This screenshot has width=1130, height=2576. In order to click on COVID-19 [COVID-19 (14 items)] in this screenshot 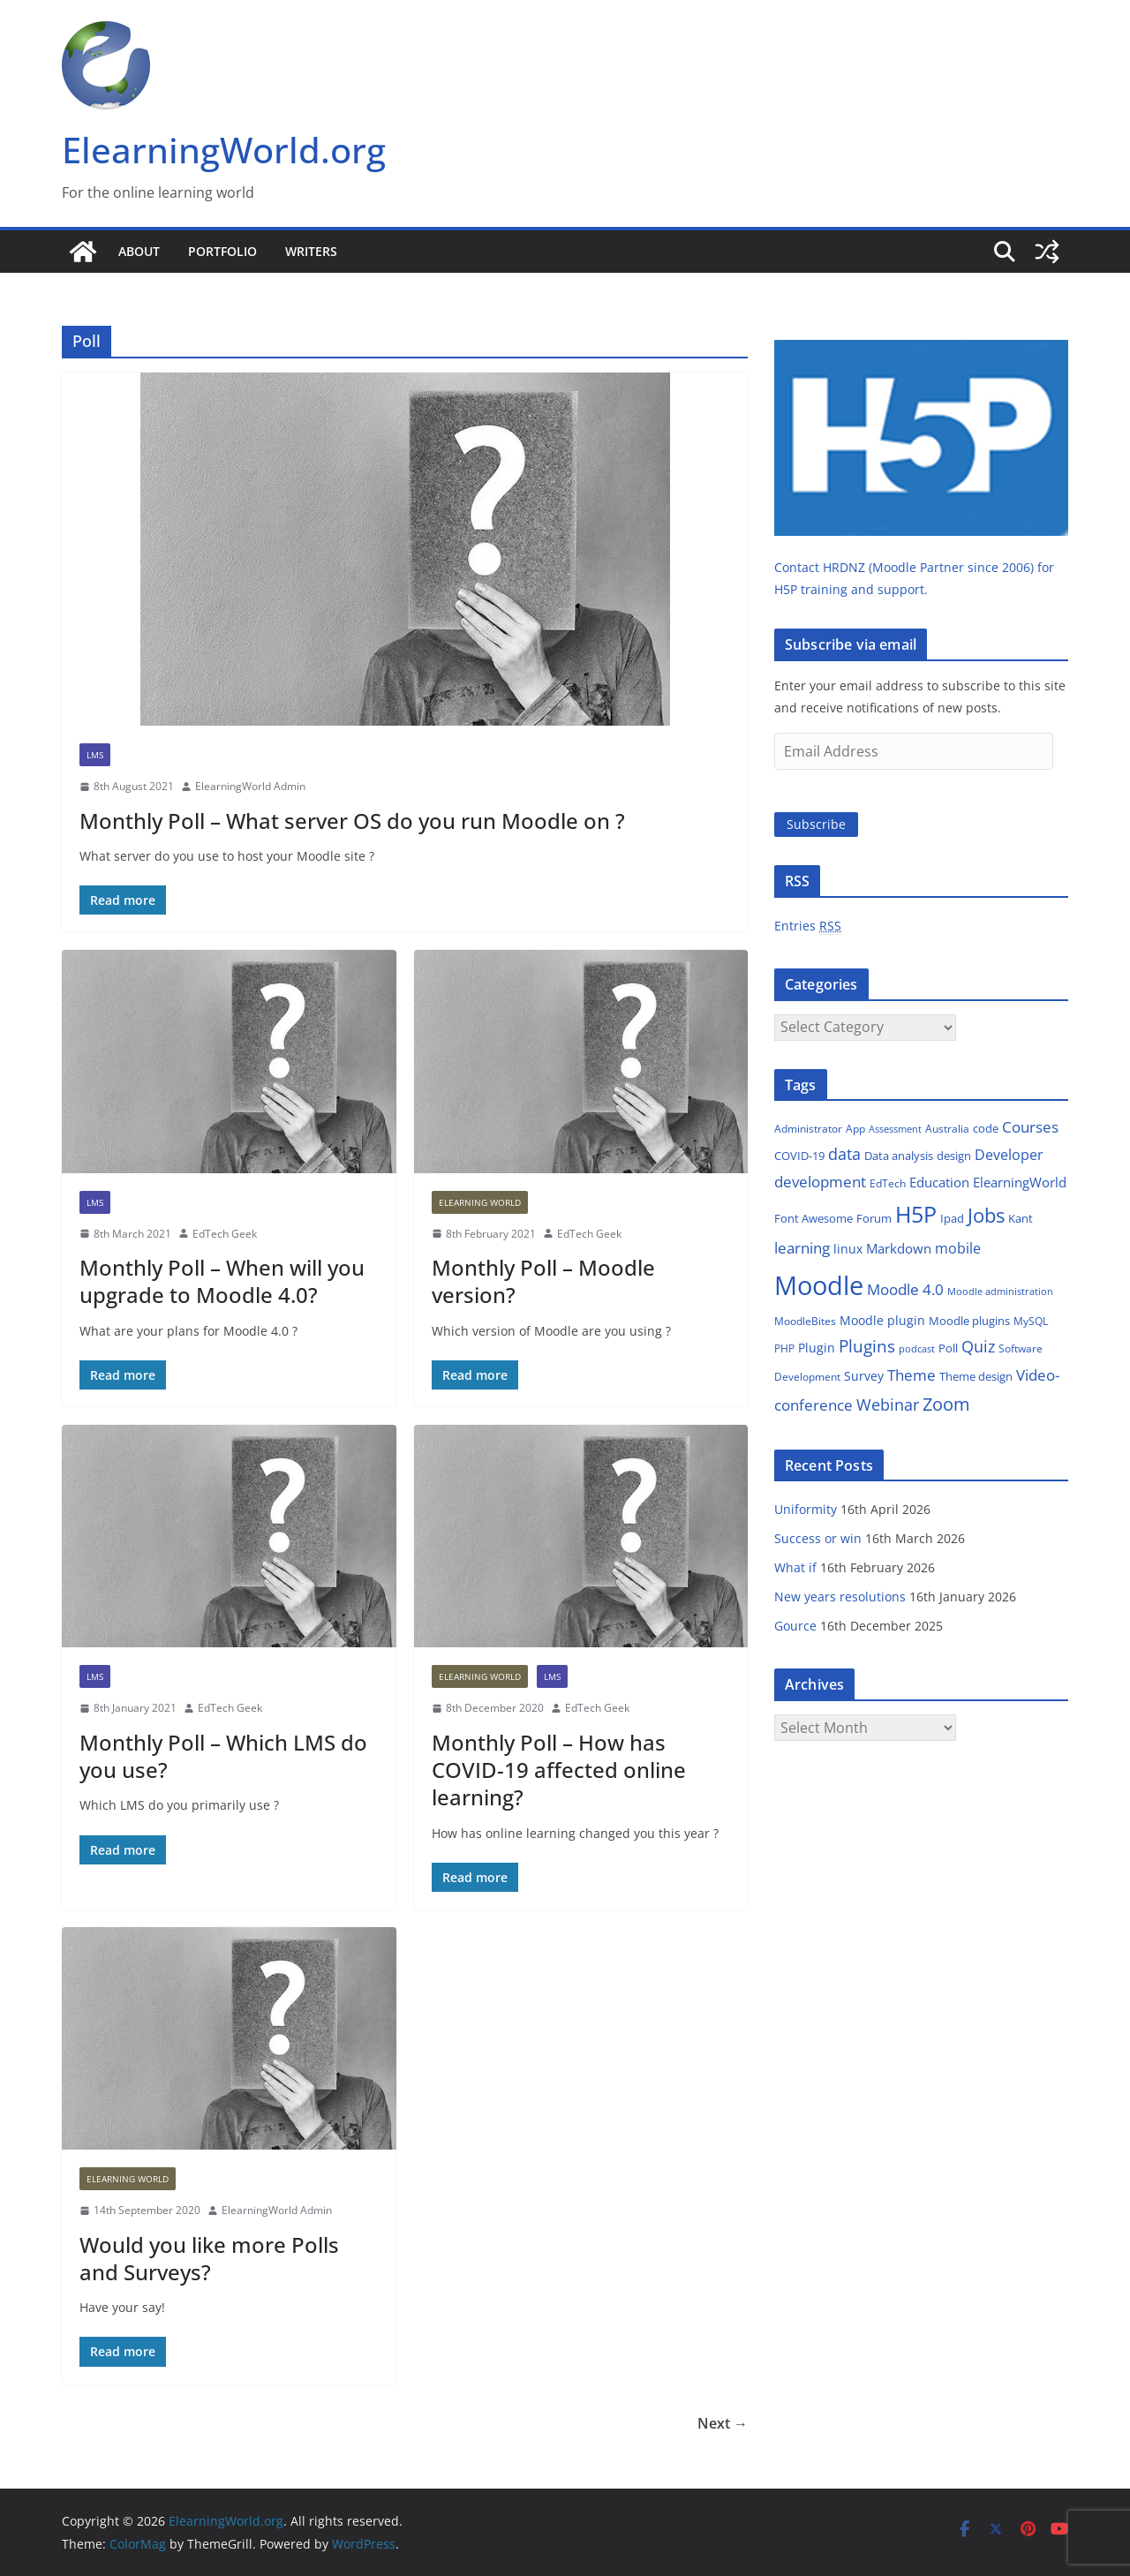, I will do `click(799, 1156)`.